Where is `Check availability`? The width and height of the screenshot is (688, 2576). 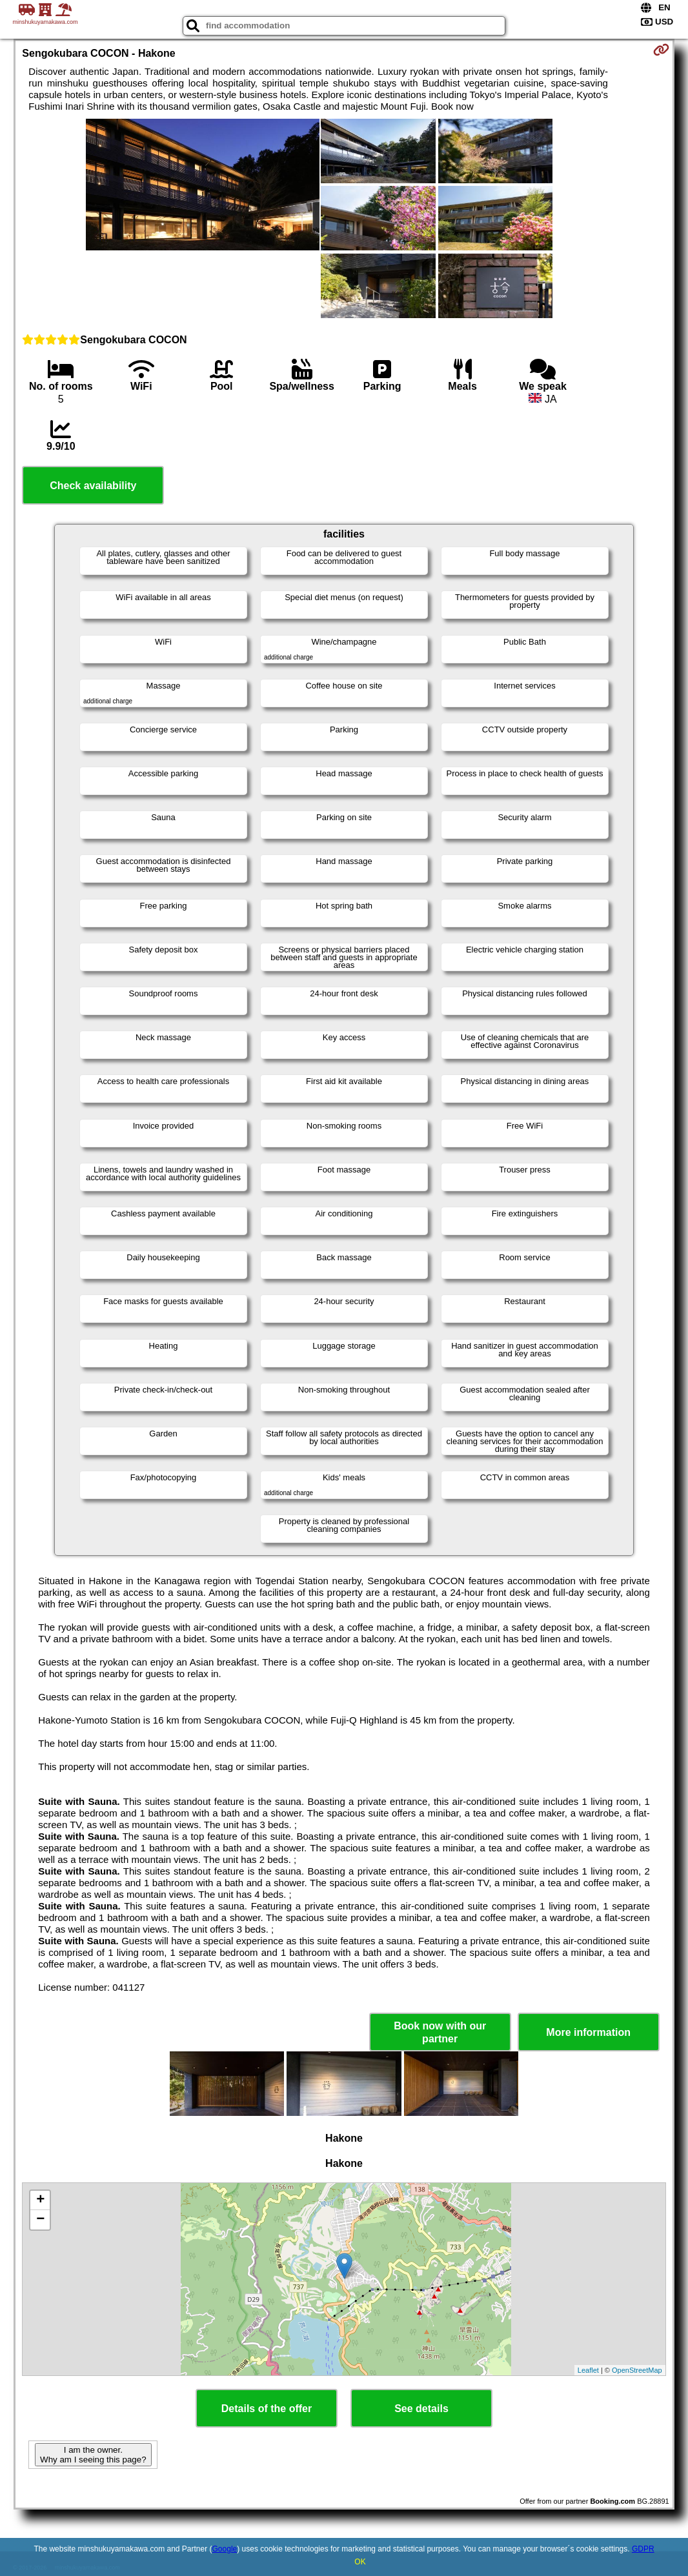 Check availability is located at coordinates (93, 485).